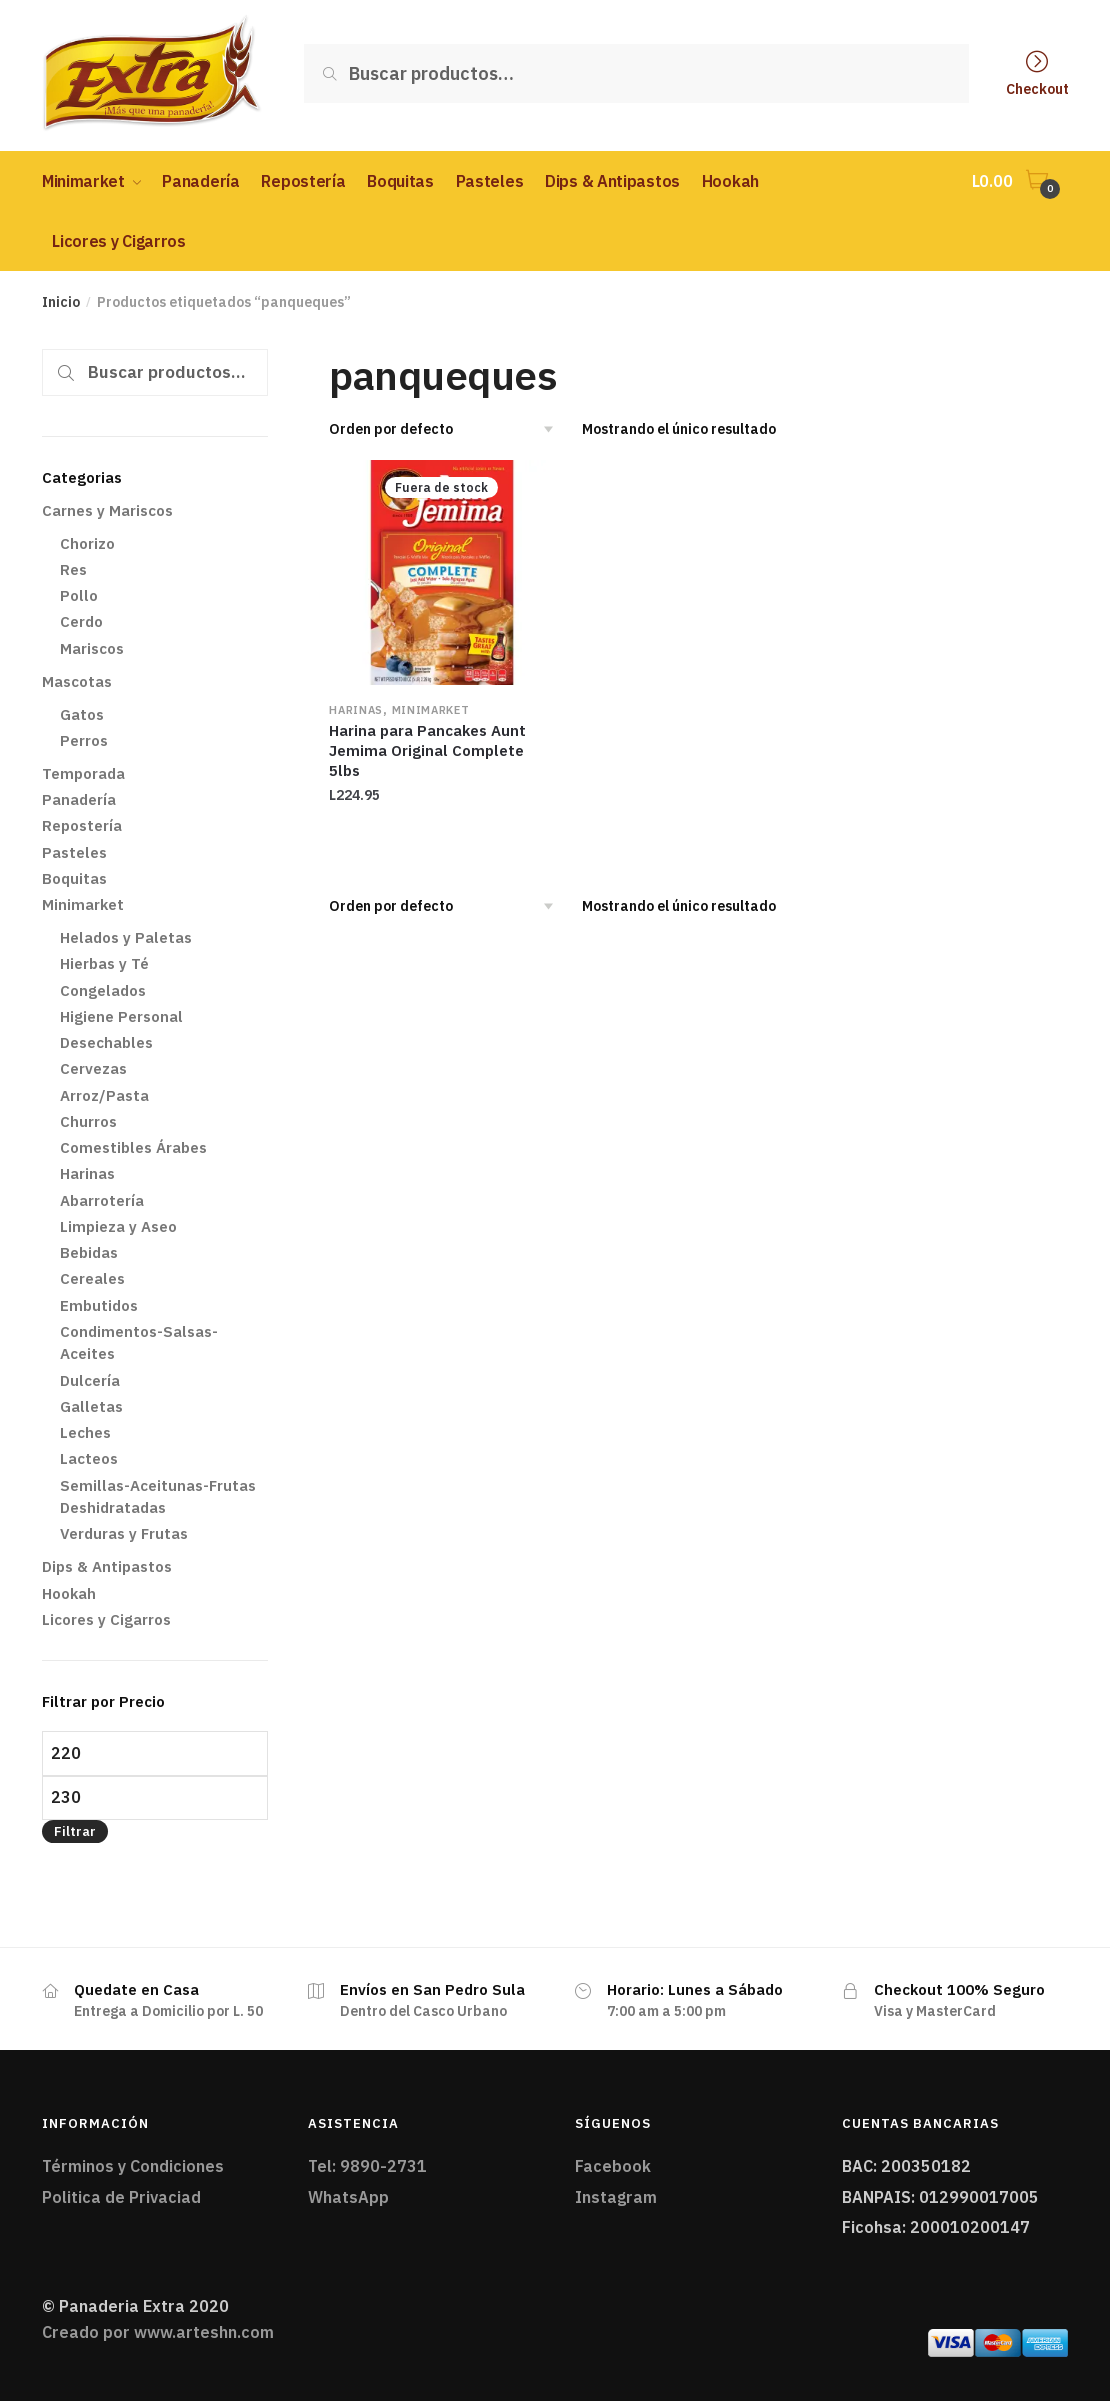  I want to click on Helados y Paletas, so click(126, 937).